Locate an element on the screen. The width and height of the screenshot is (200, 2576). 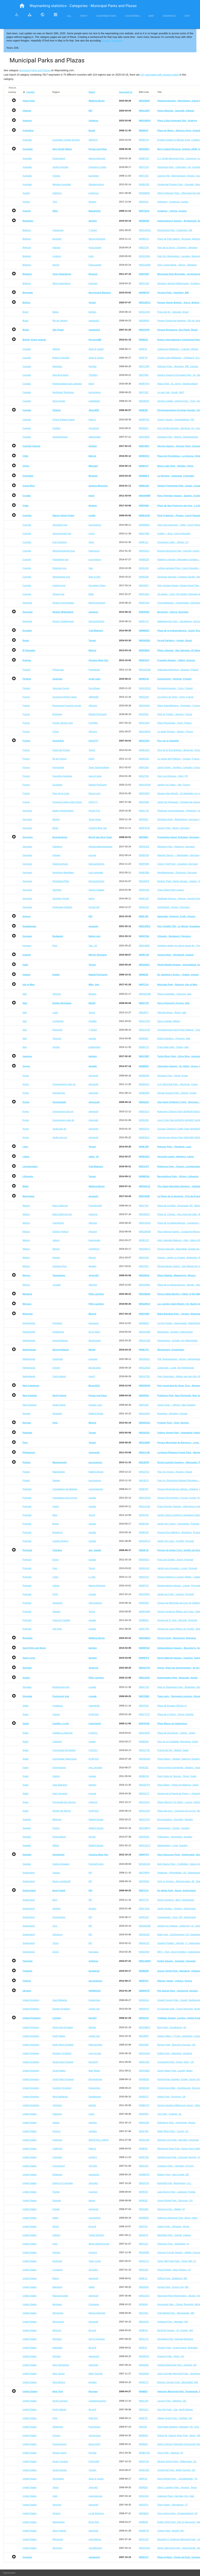
South Wales is located at coordinates (59, 2070).